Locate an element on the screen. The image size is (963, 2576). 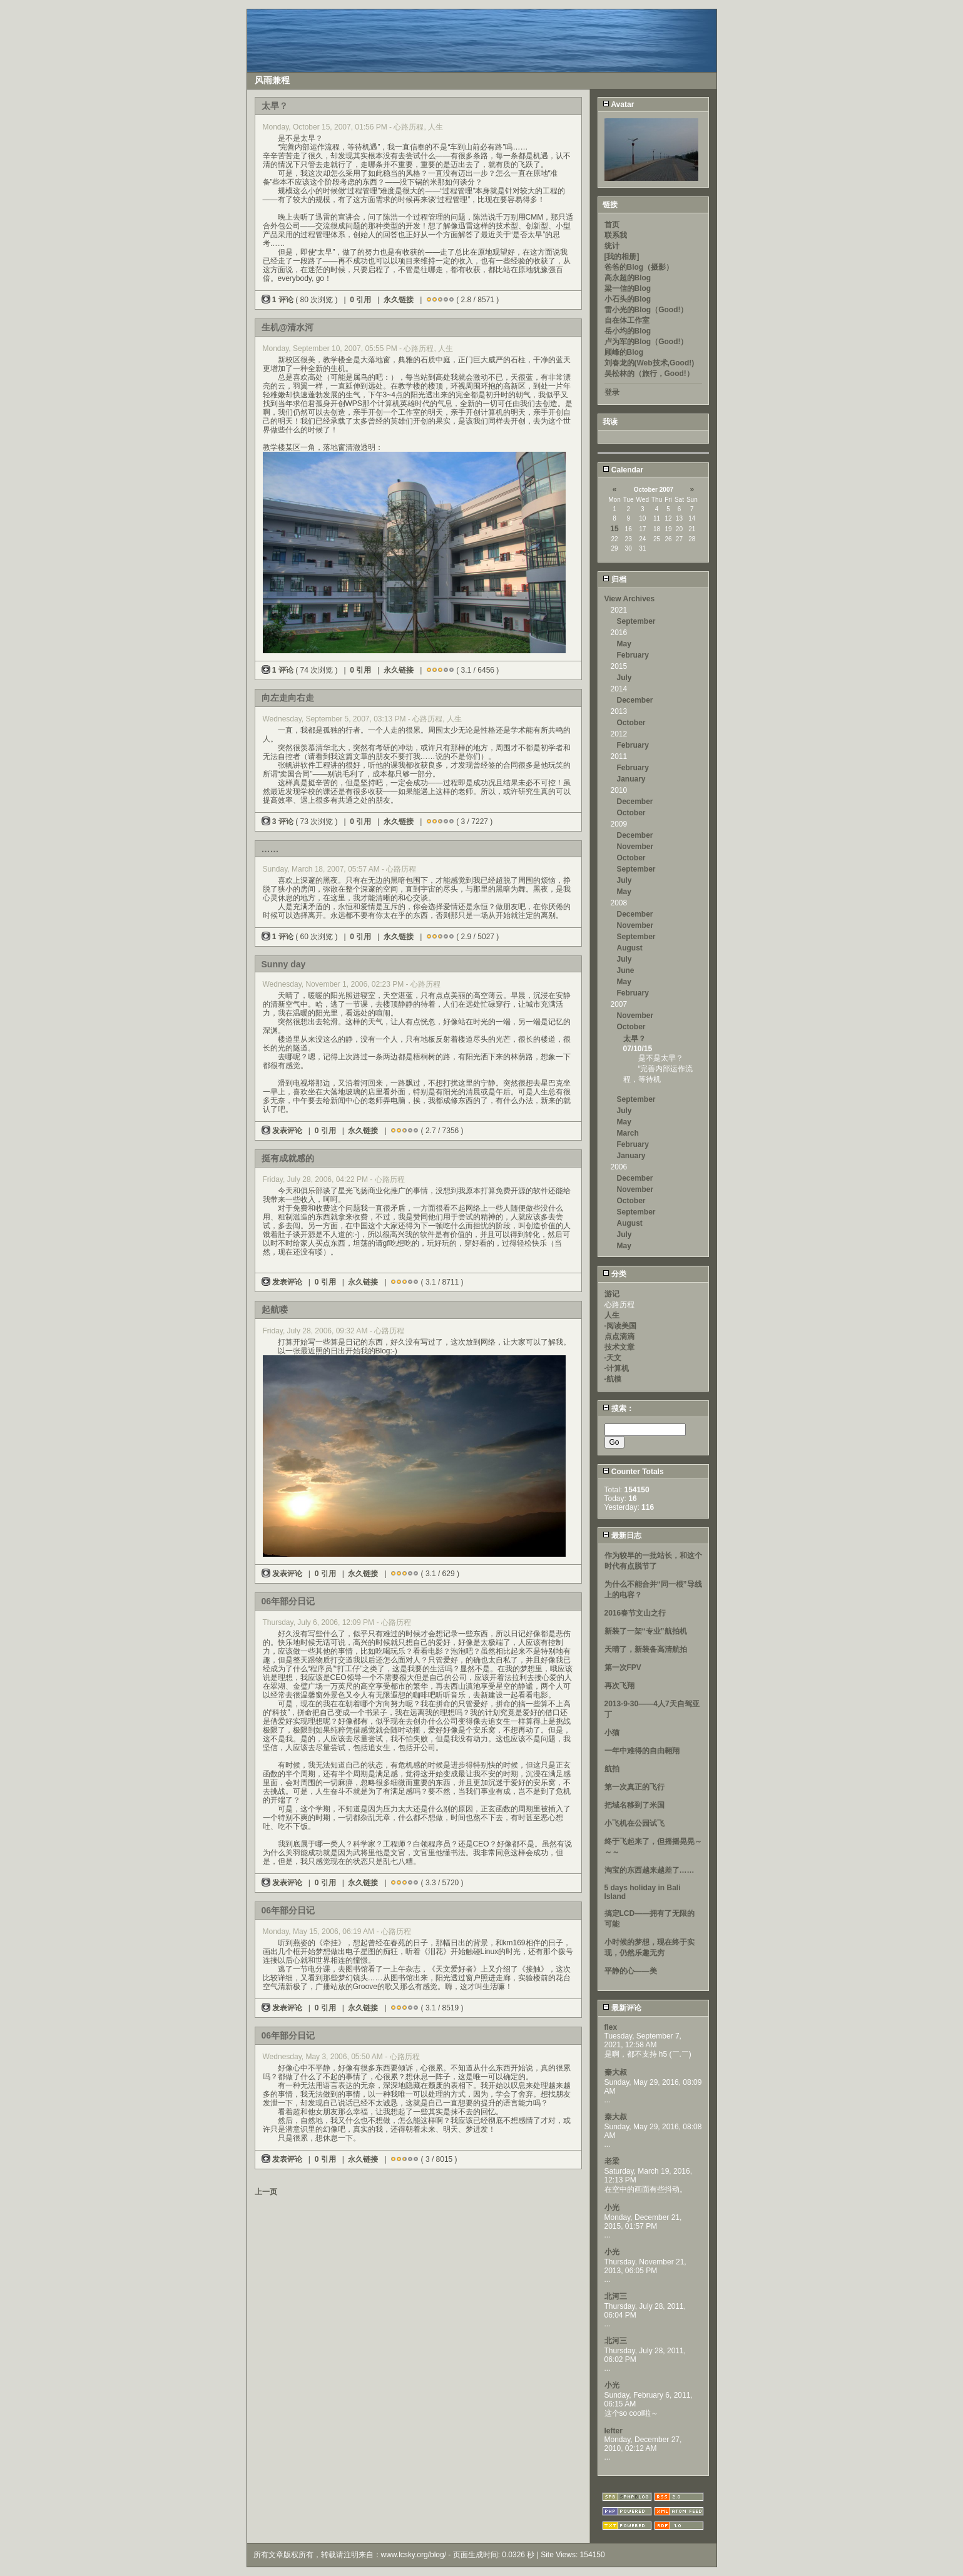
lefter is located at coordinates (613, 2430).